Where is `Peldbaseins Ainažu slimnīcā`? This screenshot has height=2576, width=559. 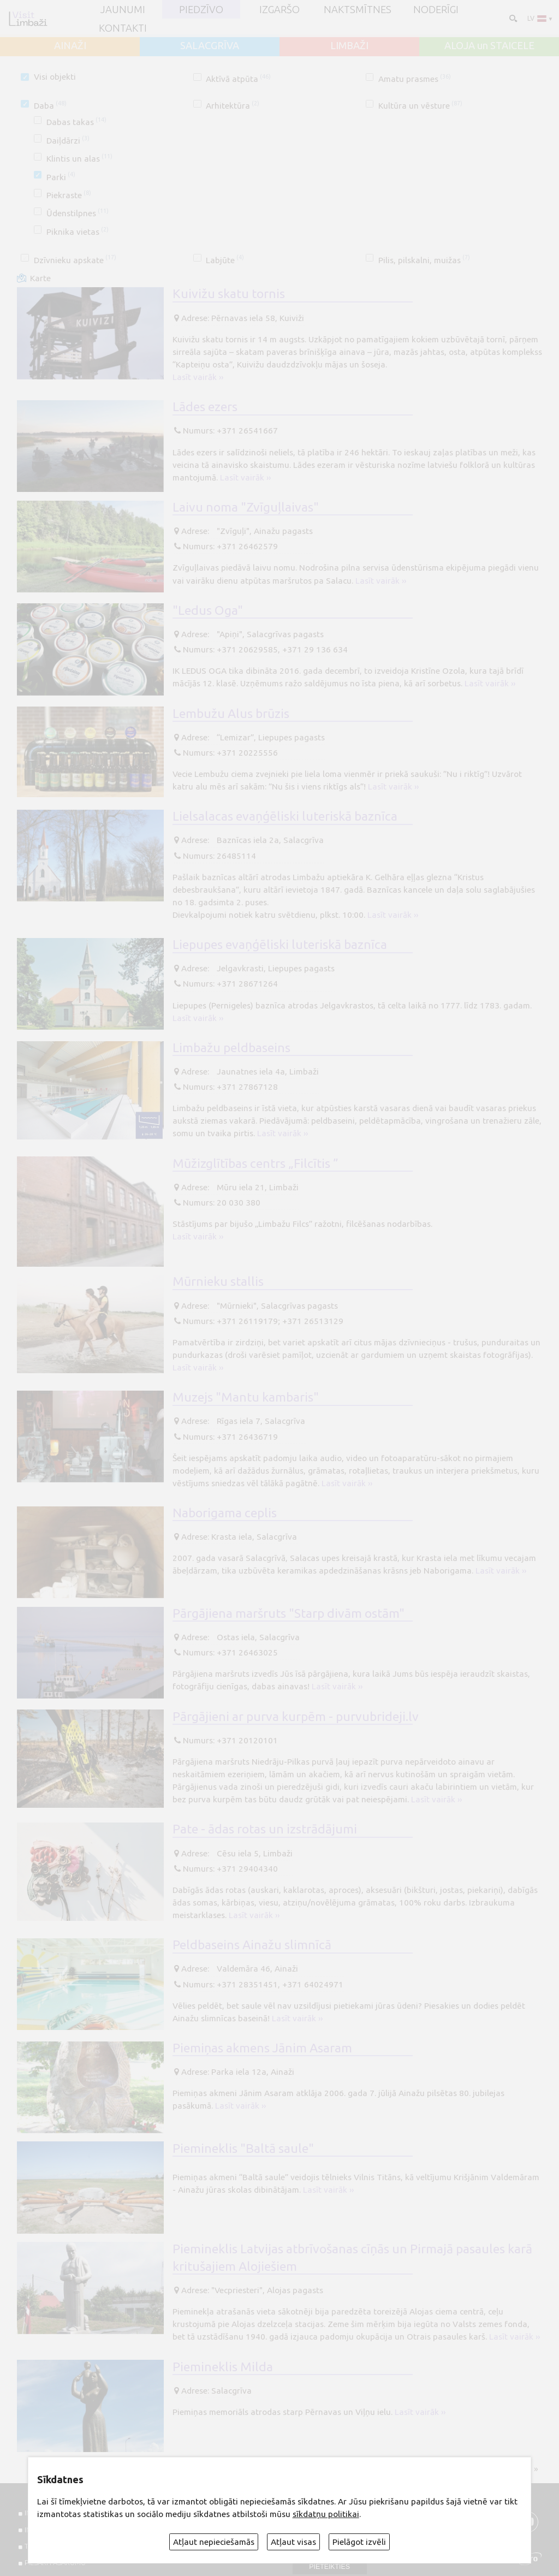 Peldbaseins Ainažu slimnīcā is located at coordinates (252, 1944).